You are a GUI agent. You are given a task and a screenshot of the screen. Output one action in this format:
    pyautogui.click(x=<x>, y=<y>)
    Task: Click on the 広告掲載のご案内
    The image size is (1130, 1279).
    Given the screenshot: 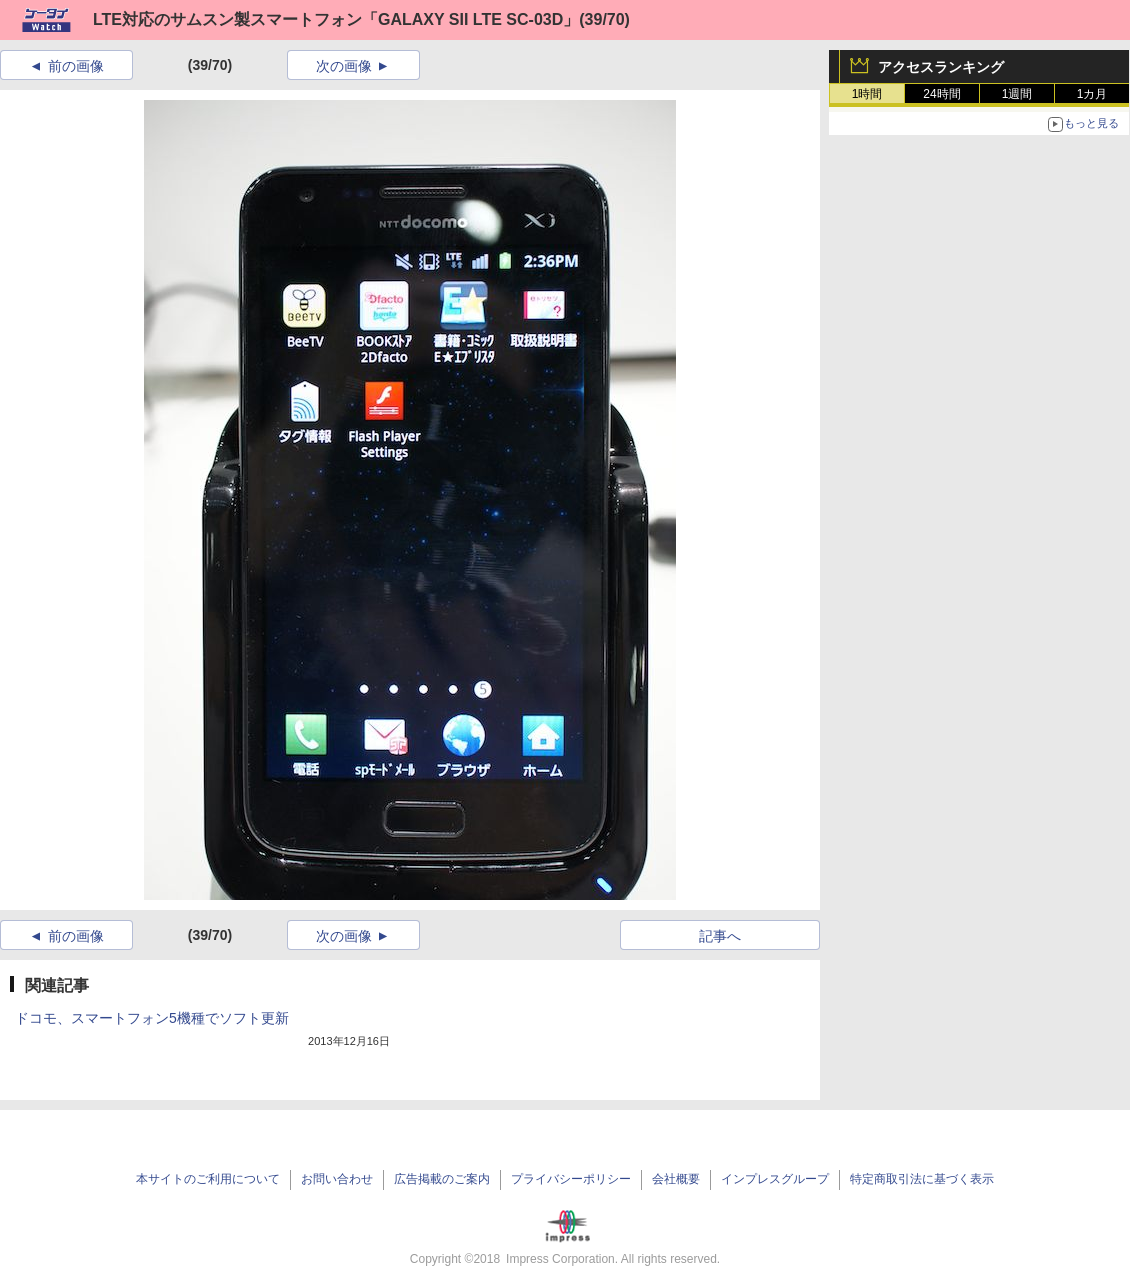 What is the action you would take?
    pyautogui.click(x=442, y=1179)
    